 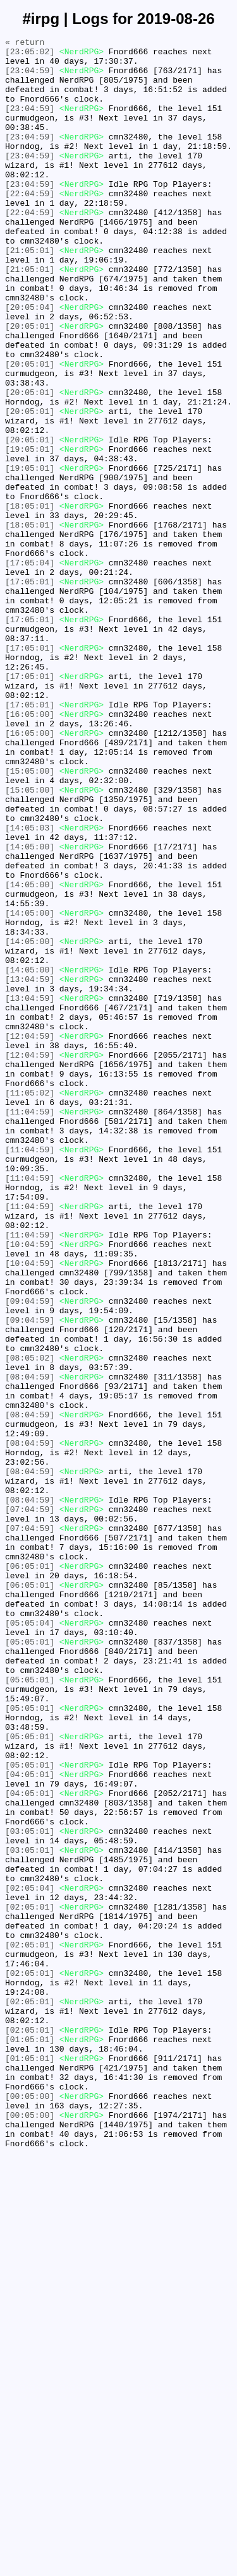 I want to click on [08:05:02], so click(x=29, y=1622).